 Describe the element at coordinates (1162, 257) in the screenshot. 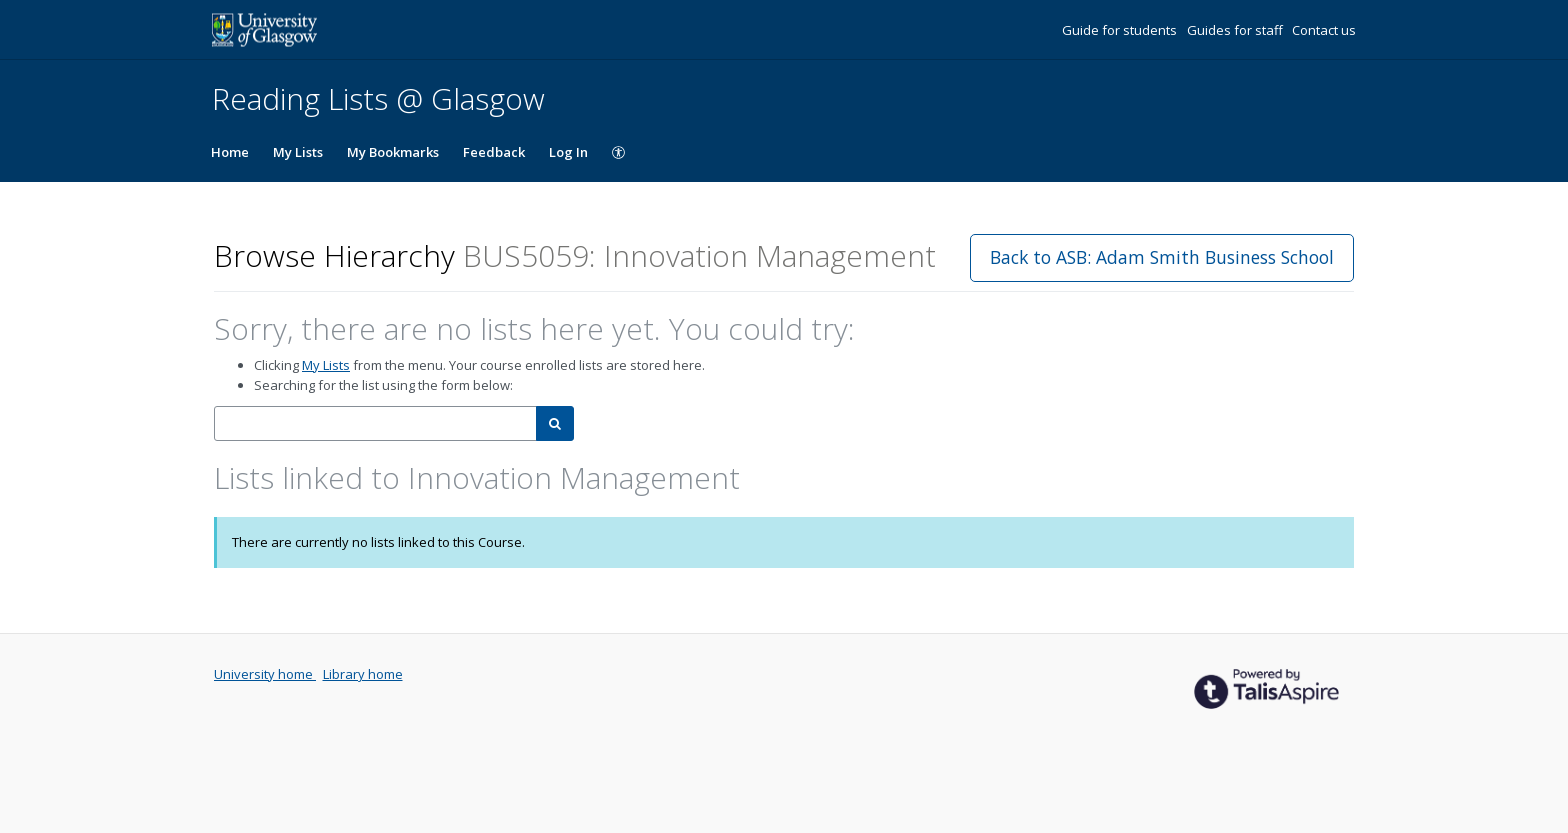

I see `Back to ASB: Adam Smith Business School` at that location.